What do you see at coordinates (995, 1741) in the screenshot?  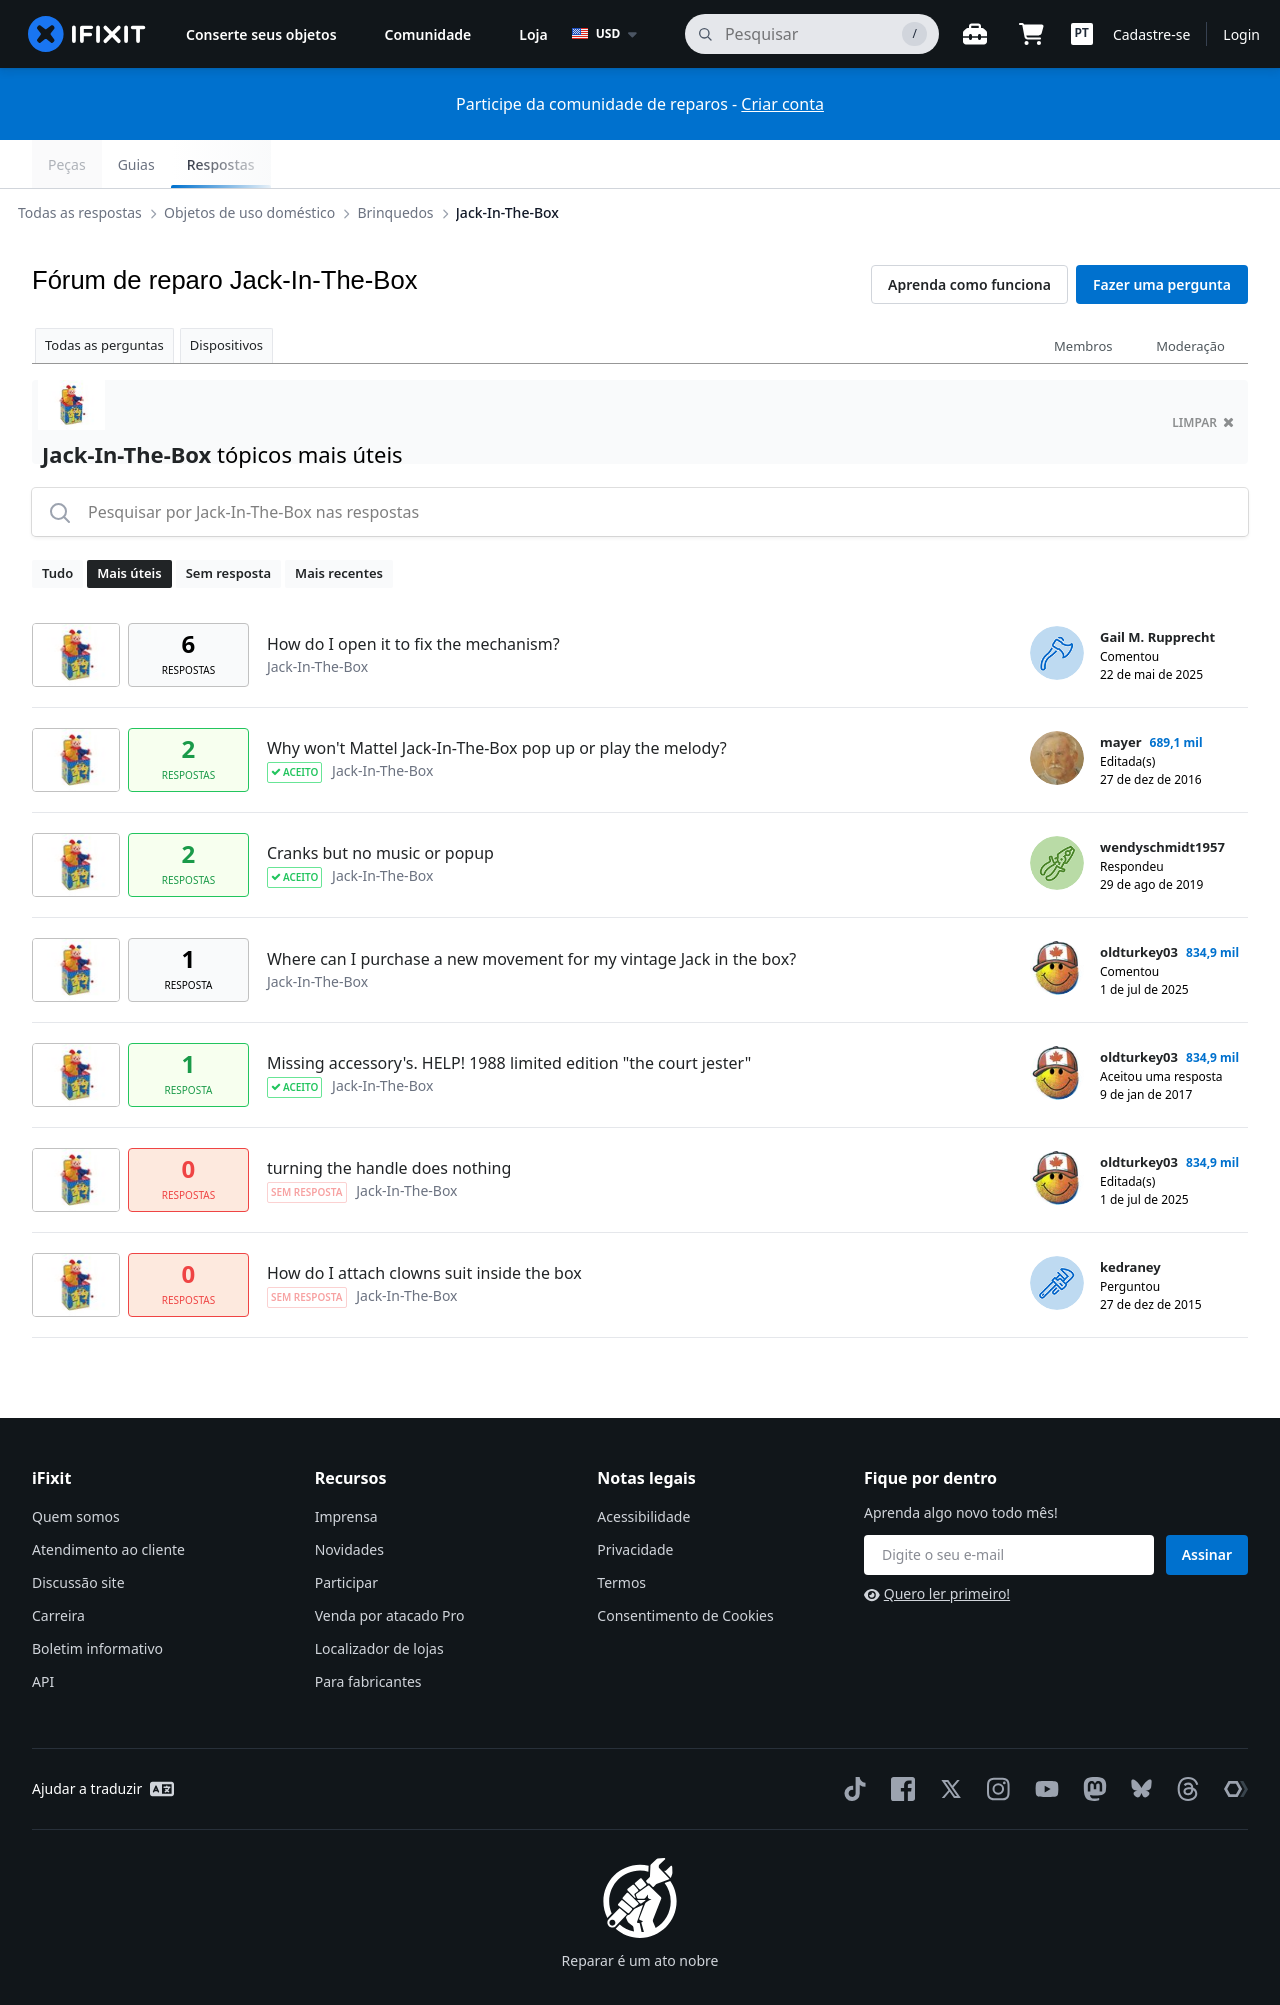 I see `[Instagram]` at bounding box center [995, 1741].